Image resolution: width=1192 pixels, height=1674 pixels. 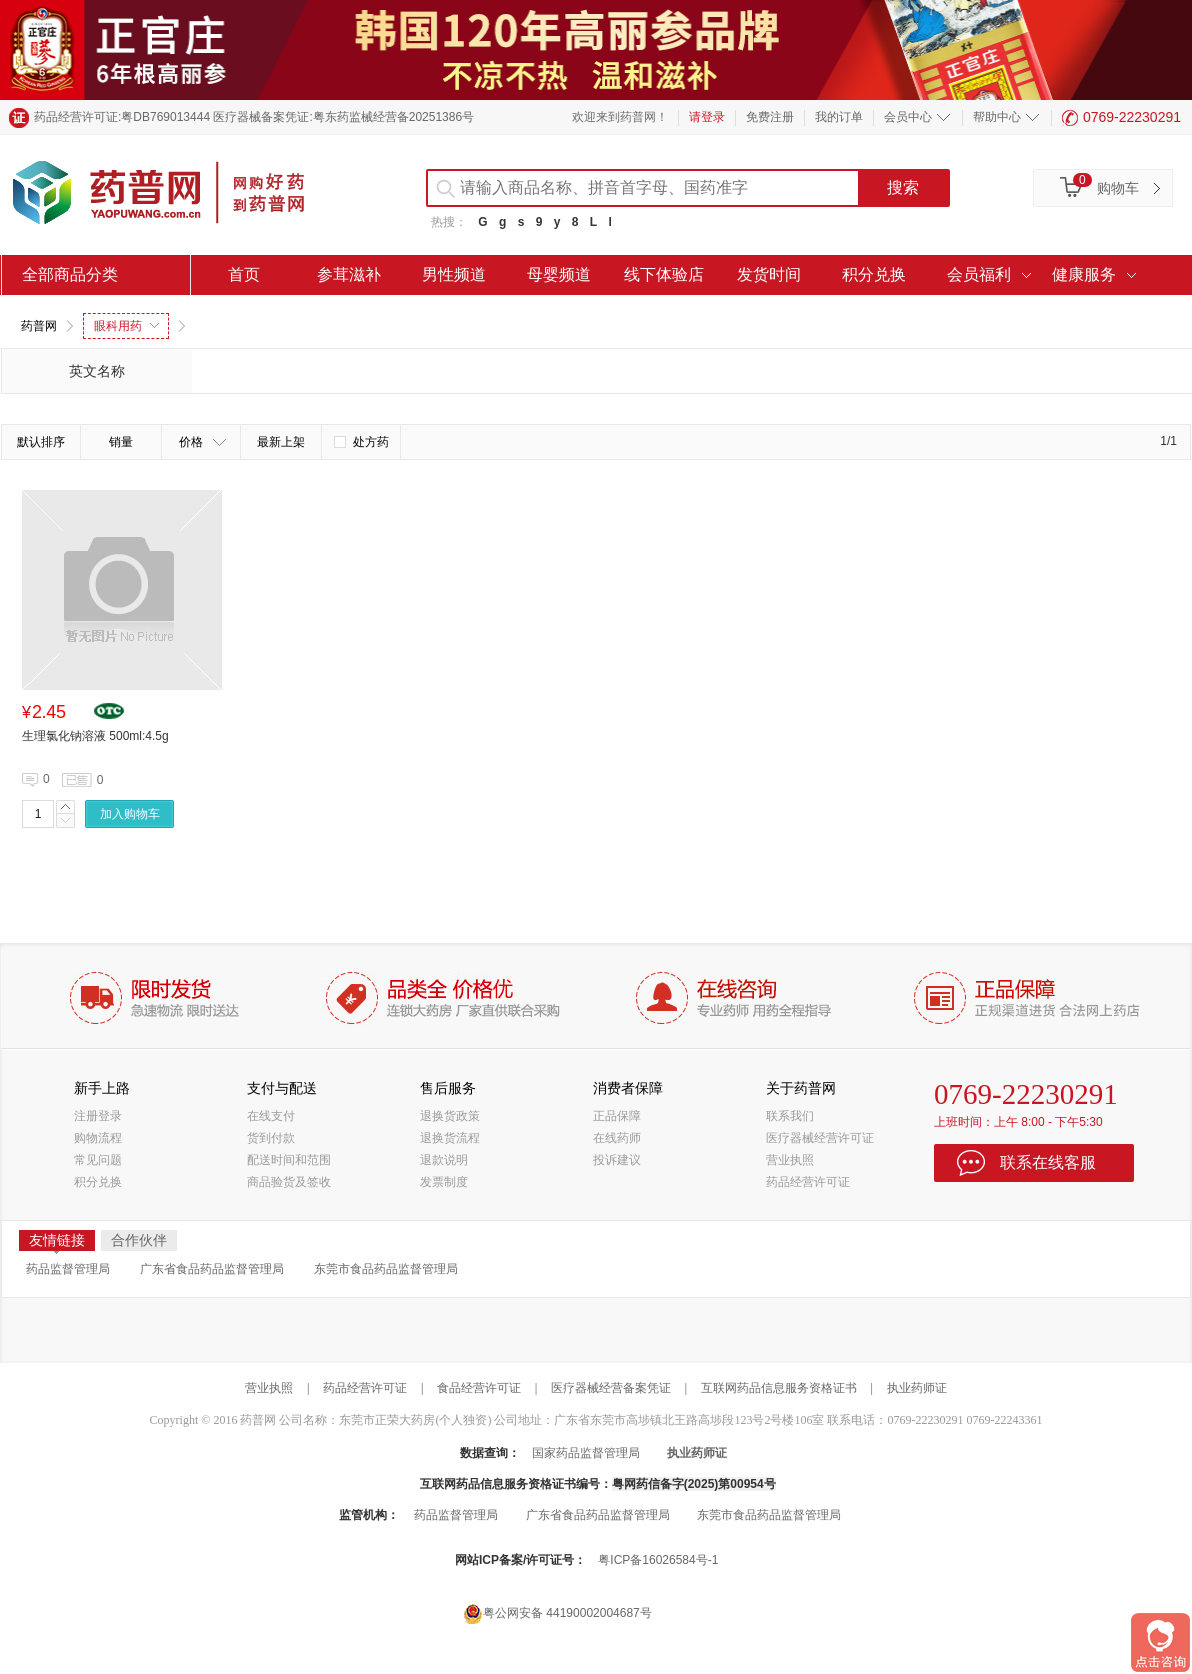 What do you see at coordinates (98, 1116) in the screenshot?
I see `注册登录` at bounding box center [98, 1116].